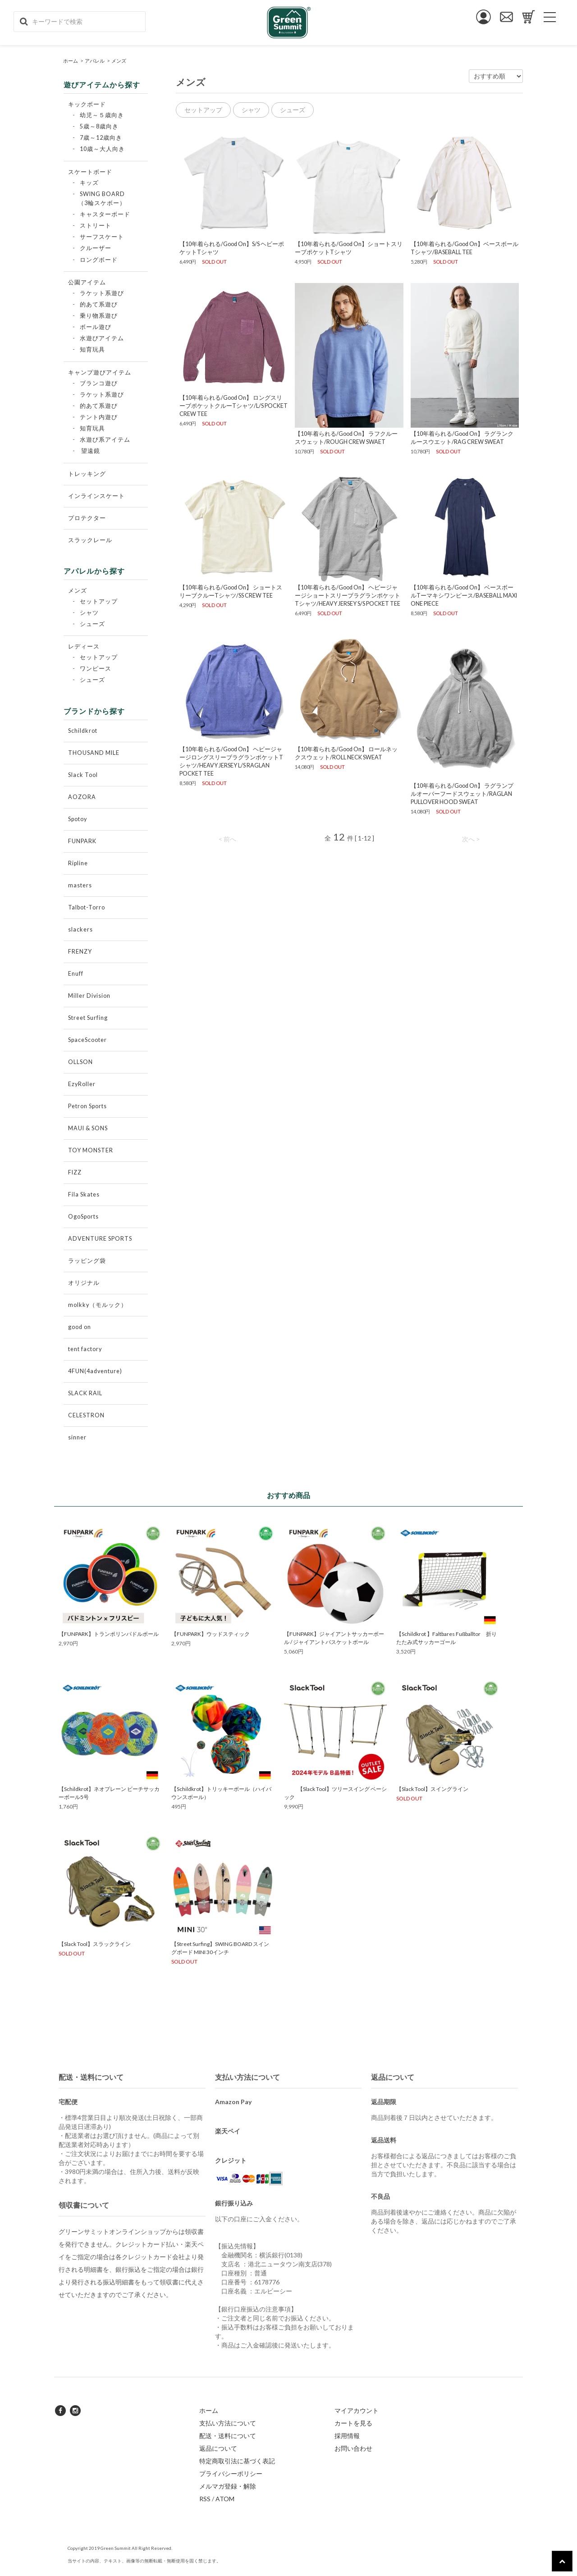  Describe the element at coordinates (87, 1260) in the screenshot. I see `ラッピング袋` at that location.